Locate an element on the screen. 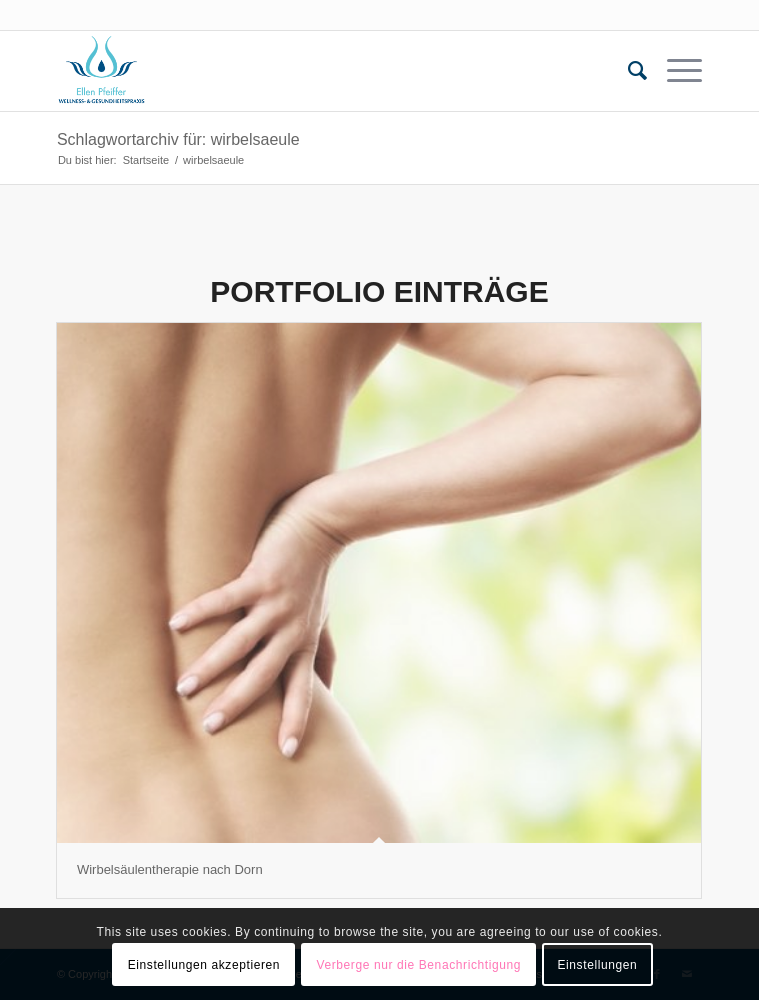  Schlagwortarchiv für: wirbelsaeule is located at coordinates (178, 139).